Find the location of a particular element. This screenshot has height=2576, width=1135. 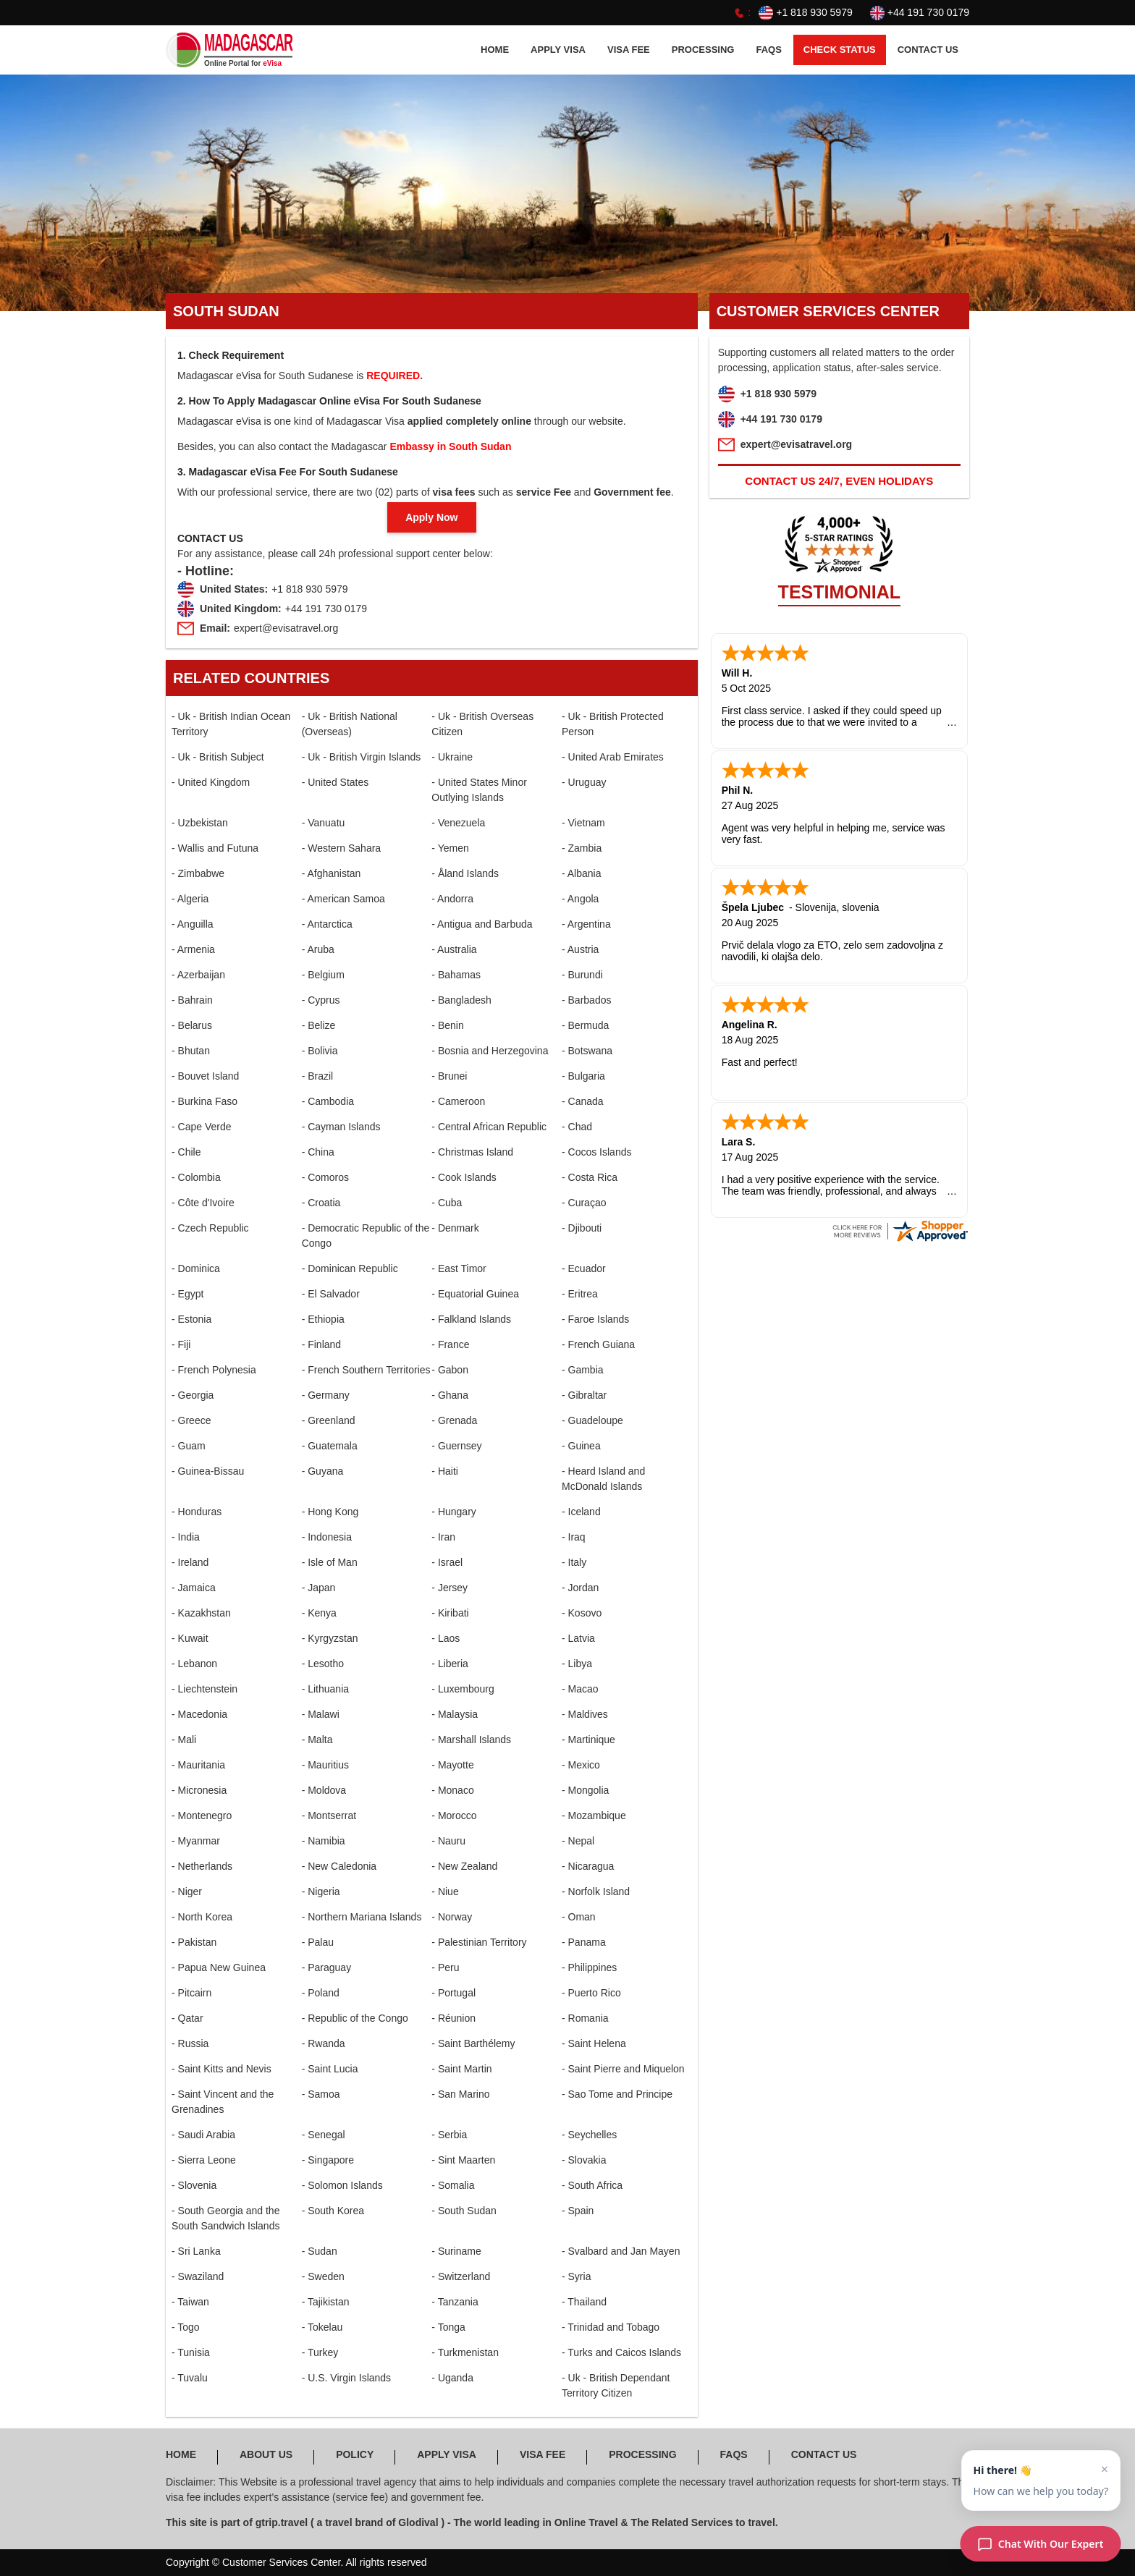

CONTACT US is located at coordinates (928, 49).